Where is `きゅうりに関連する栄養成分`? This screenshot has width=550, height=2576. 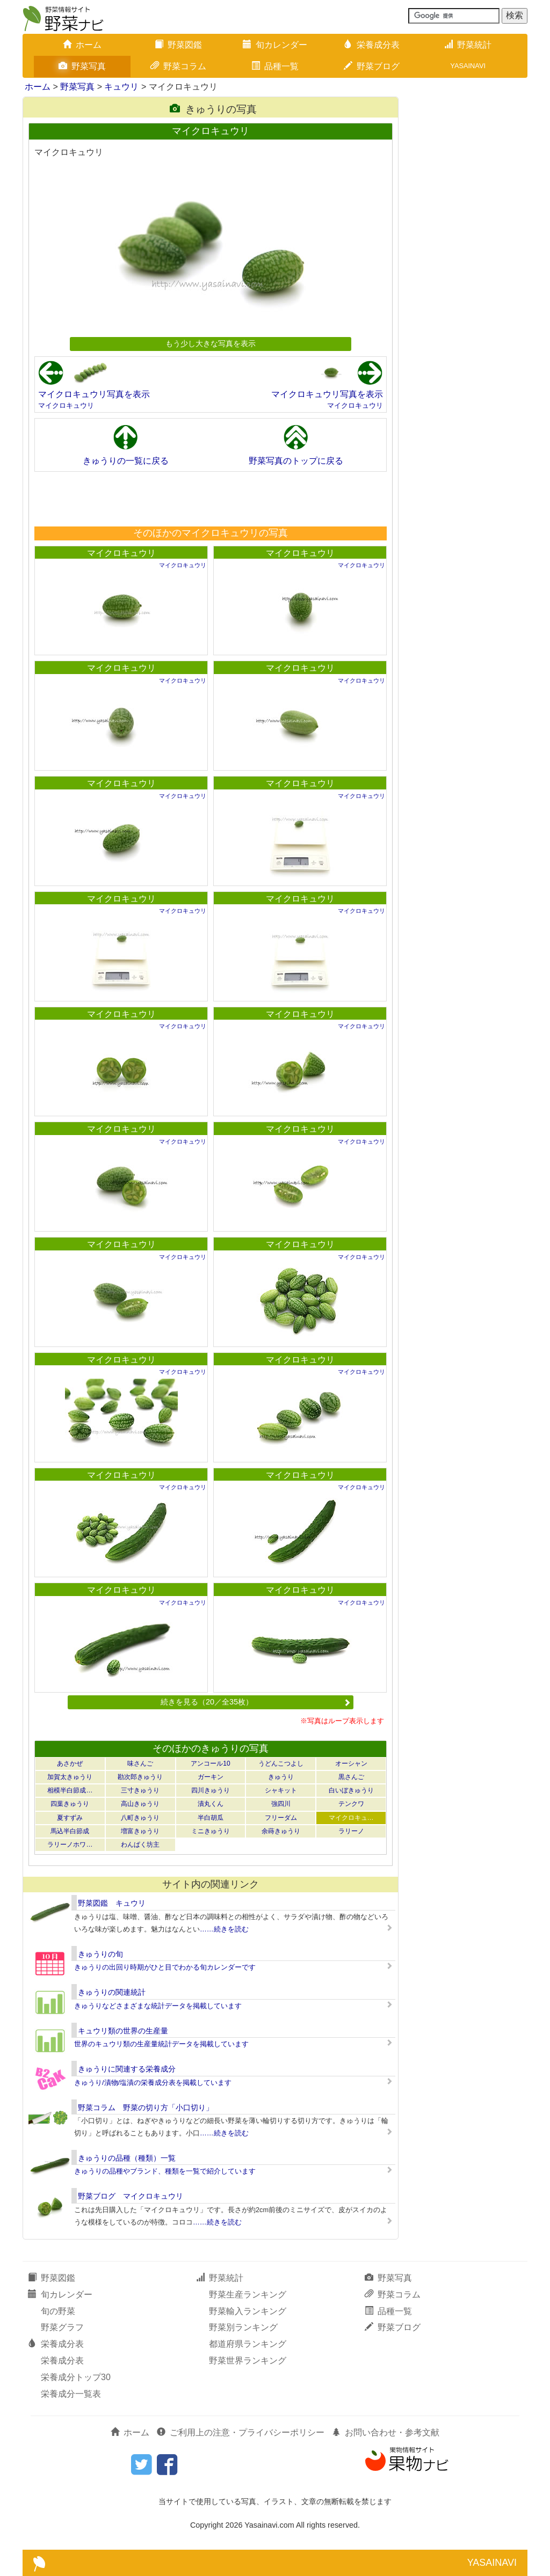
きゅうりに関連する栄養成分 is located at coordinates (127, 2069).